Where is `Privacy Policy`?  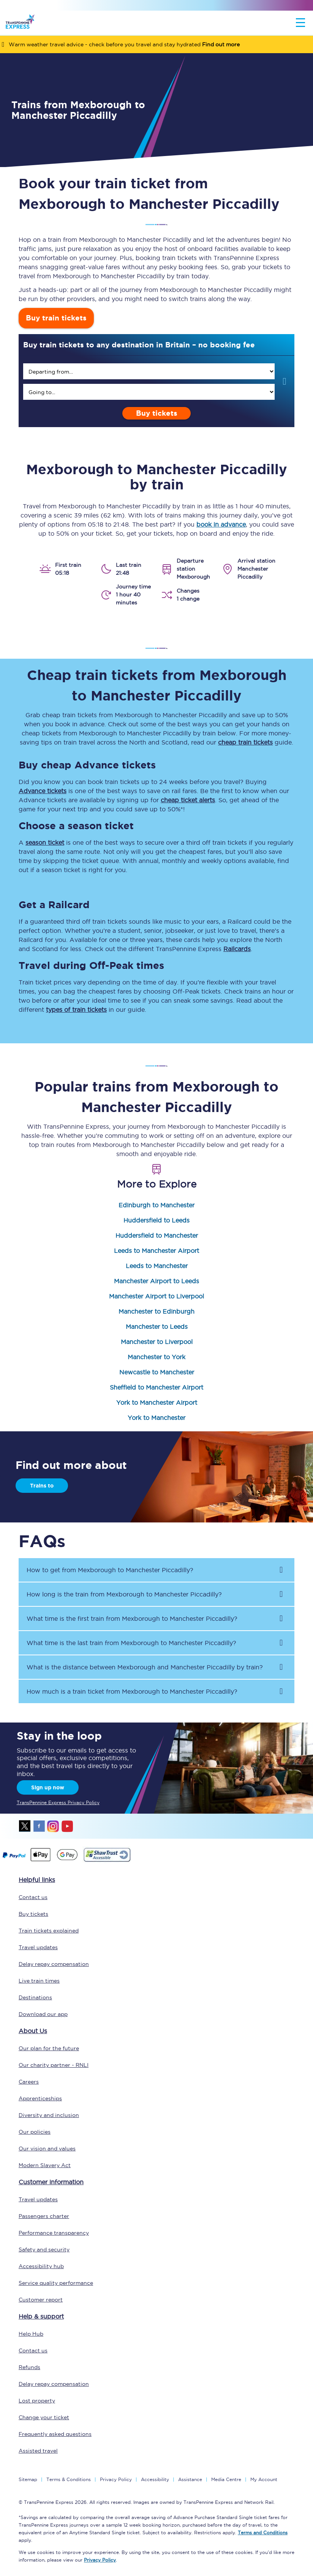 Privacy Policy is located at coordinates (116, 2479).